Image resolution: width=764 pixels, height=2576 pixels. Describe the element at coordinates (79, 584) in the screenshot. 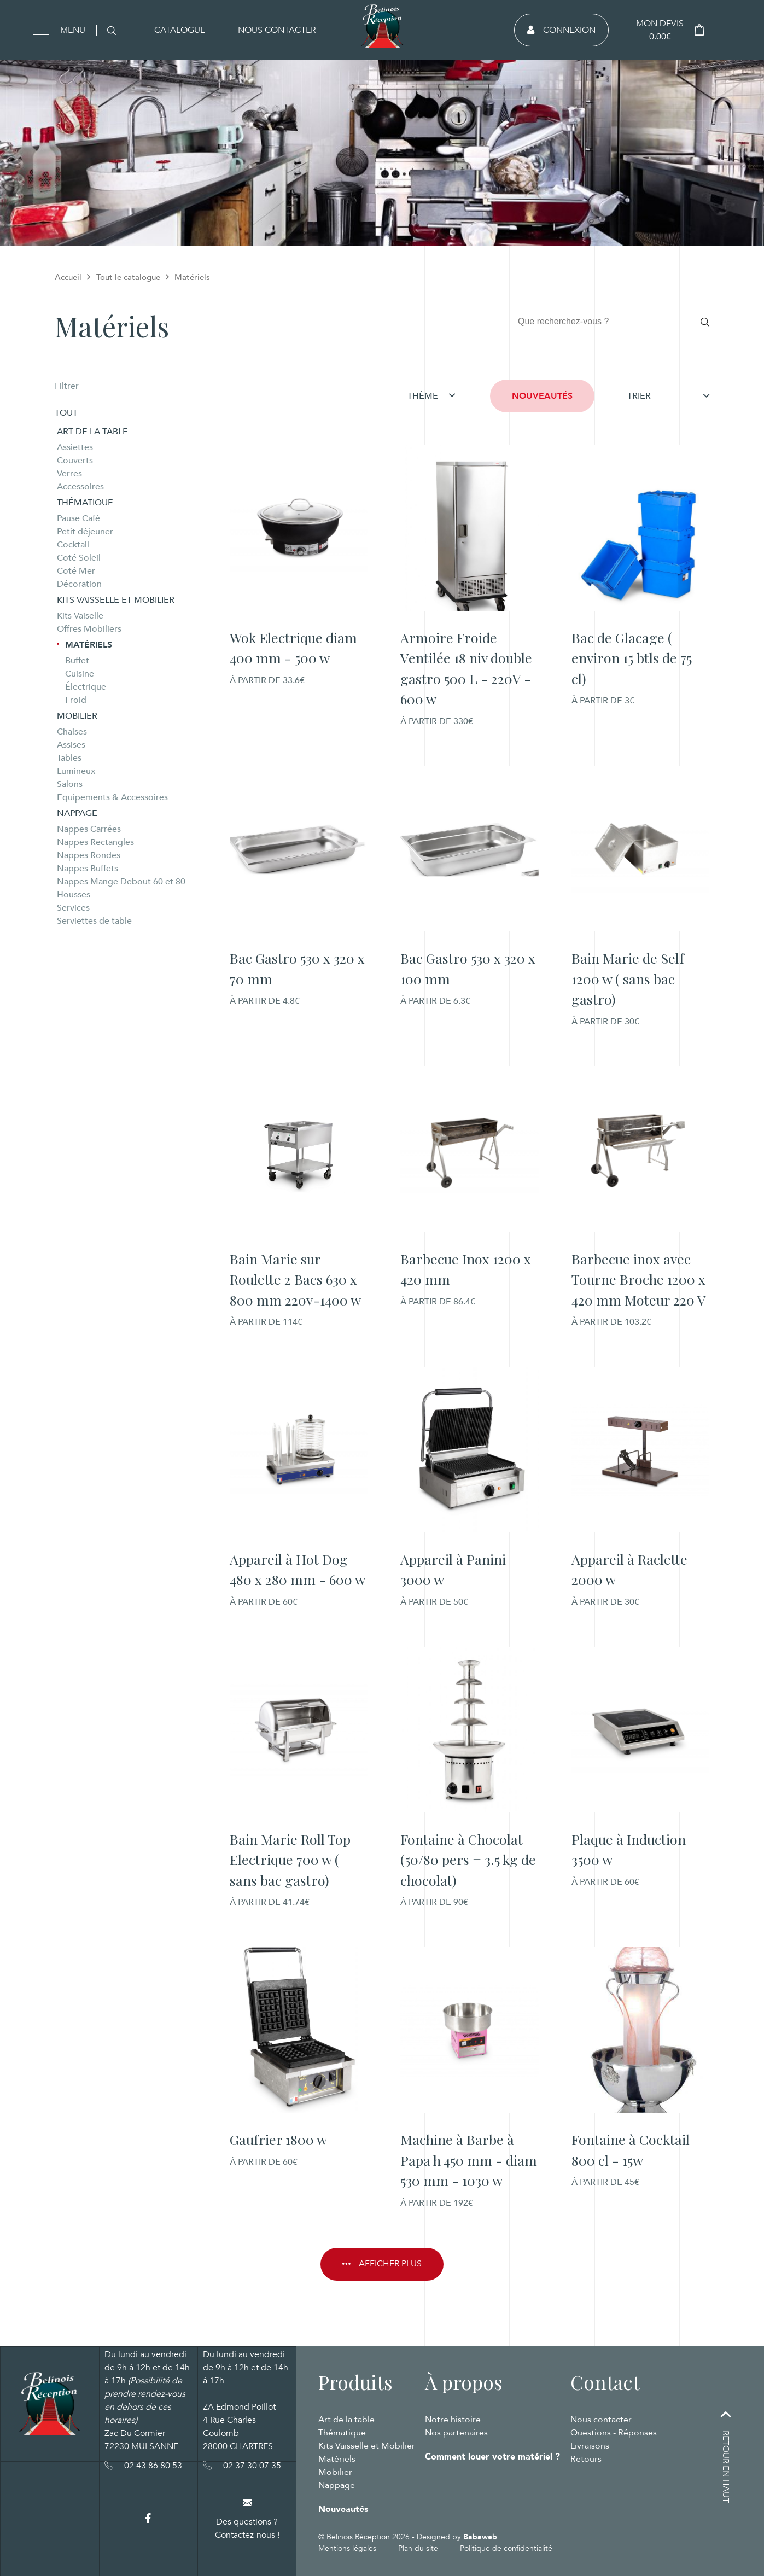

I see `Décoration` at that location.